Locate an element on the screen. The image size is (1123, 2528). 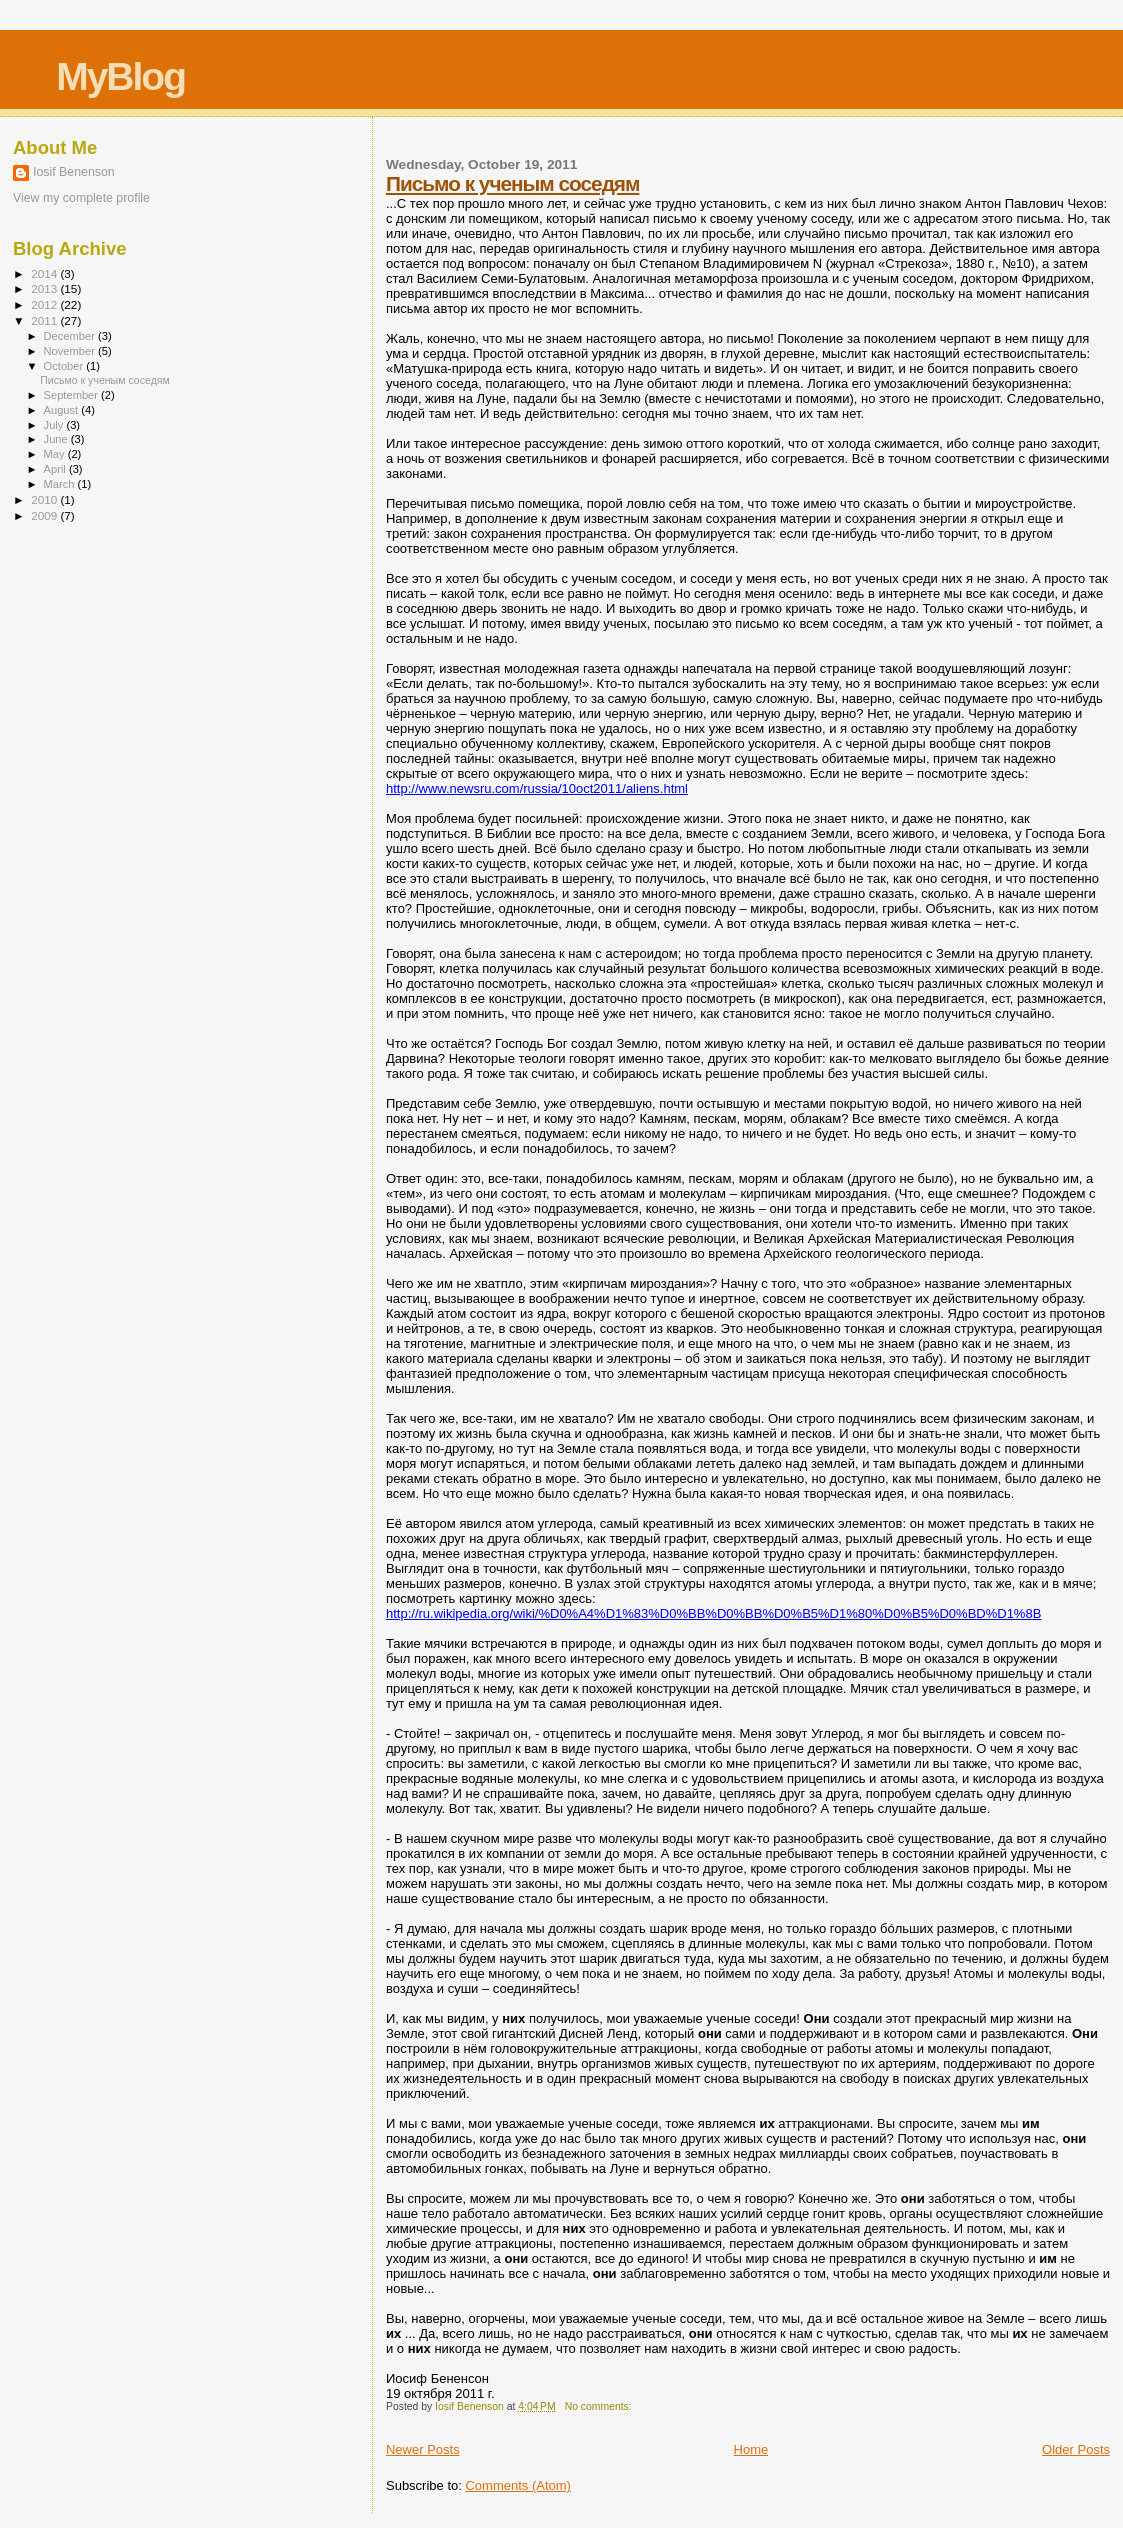
2012 is located at coordinates (45, 304).